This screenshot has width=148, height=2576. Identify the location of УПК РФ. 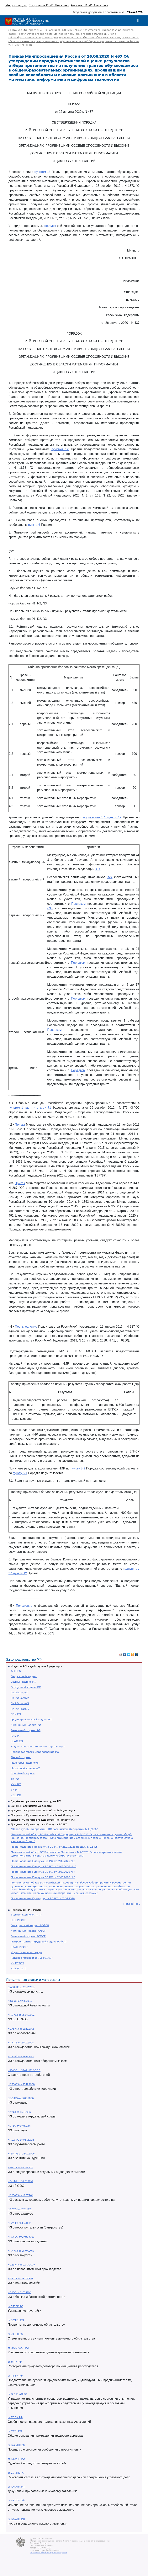
(16, 1795).